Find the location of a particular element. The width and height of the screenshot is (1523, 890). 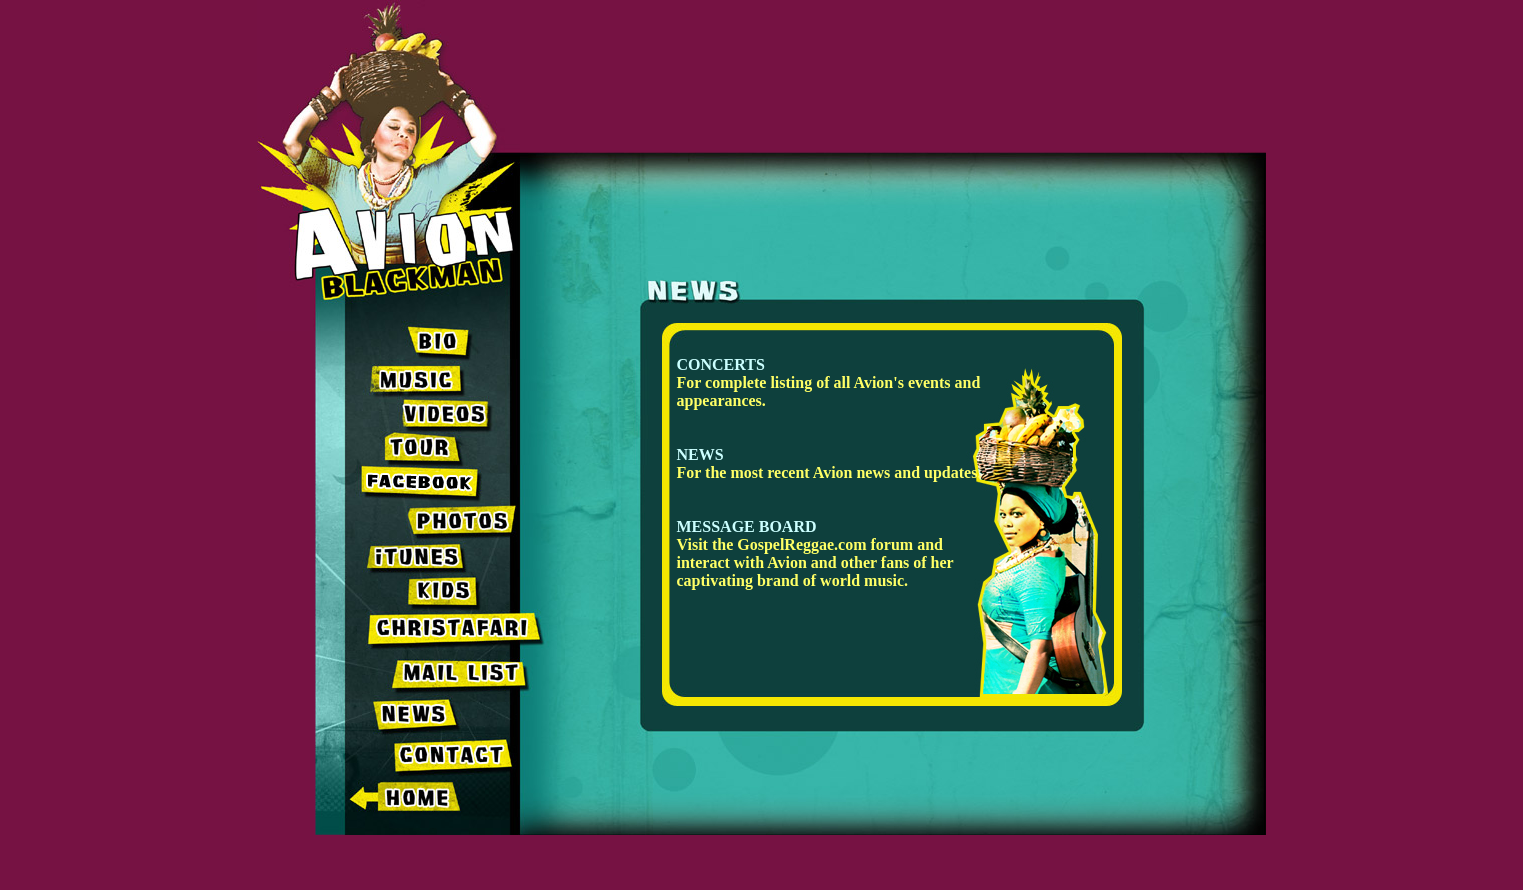

CONCERTS is located at coordinates (721, 364).